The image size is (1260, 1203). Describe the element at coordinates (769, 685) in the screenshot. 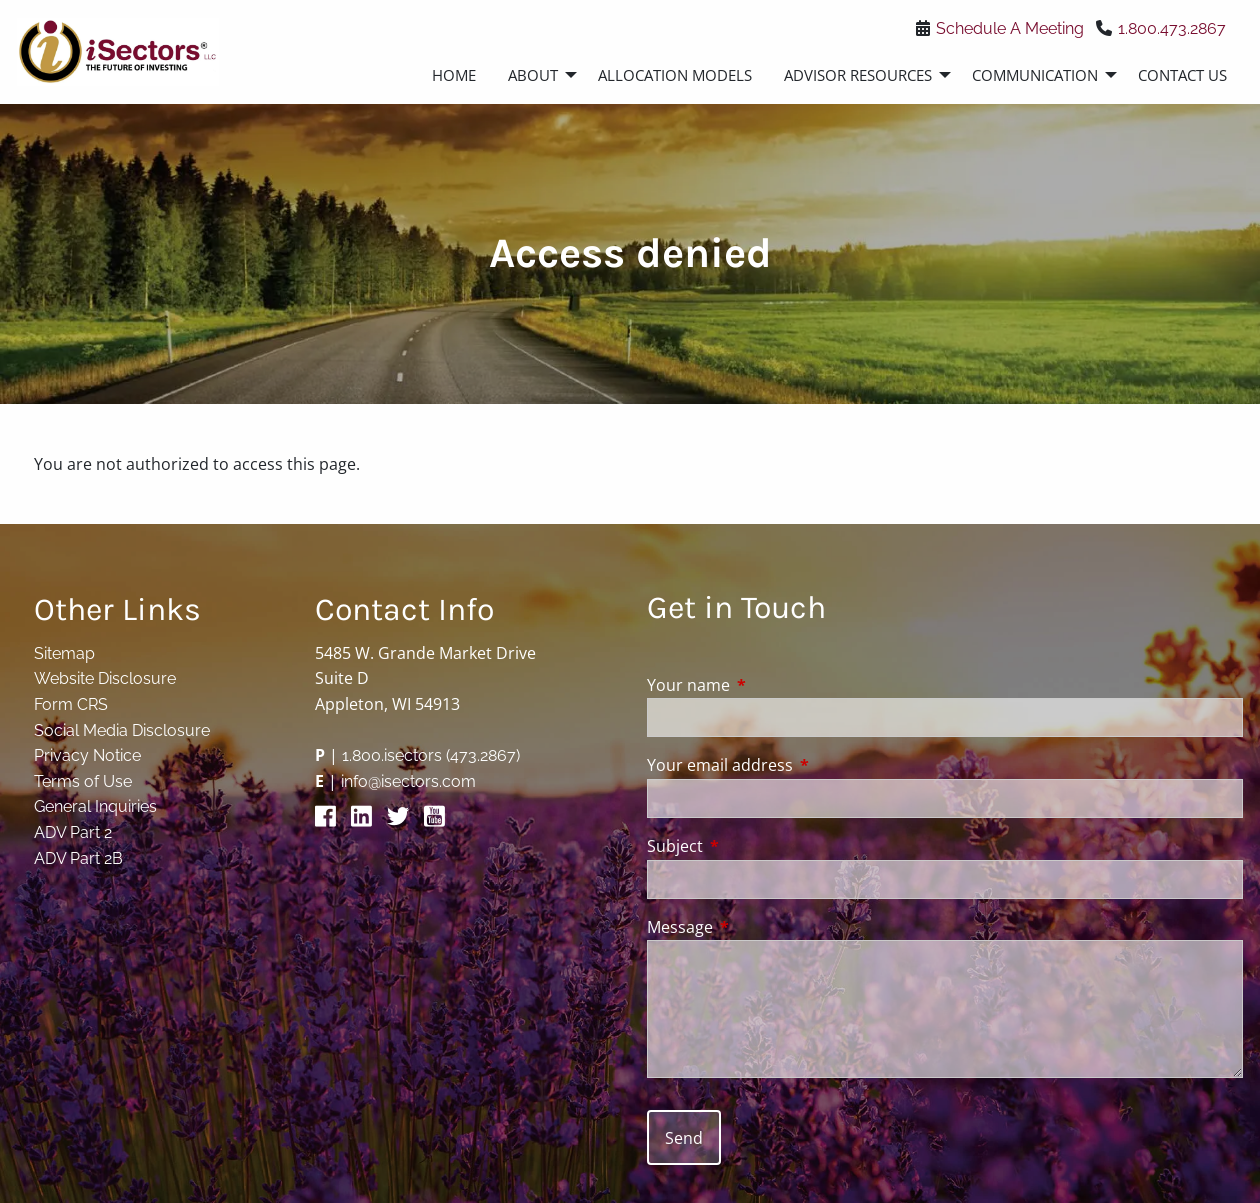

I see `Your name` at that location.